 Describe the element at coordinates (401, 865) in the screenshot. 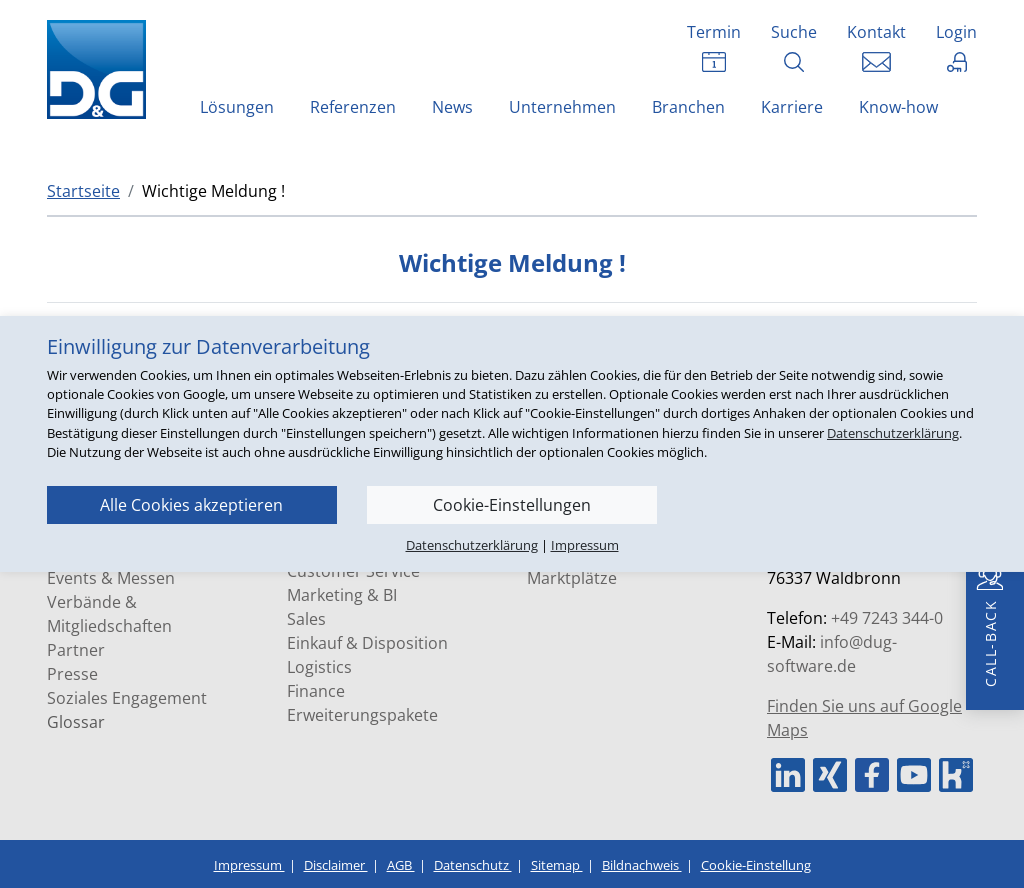

I see `AGB` at that location.